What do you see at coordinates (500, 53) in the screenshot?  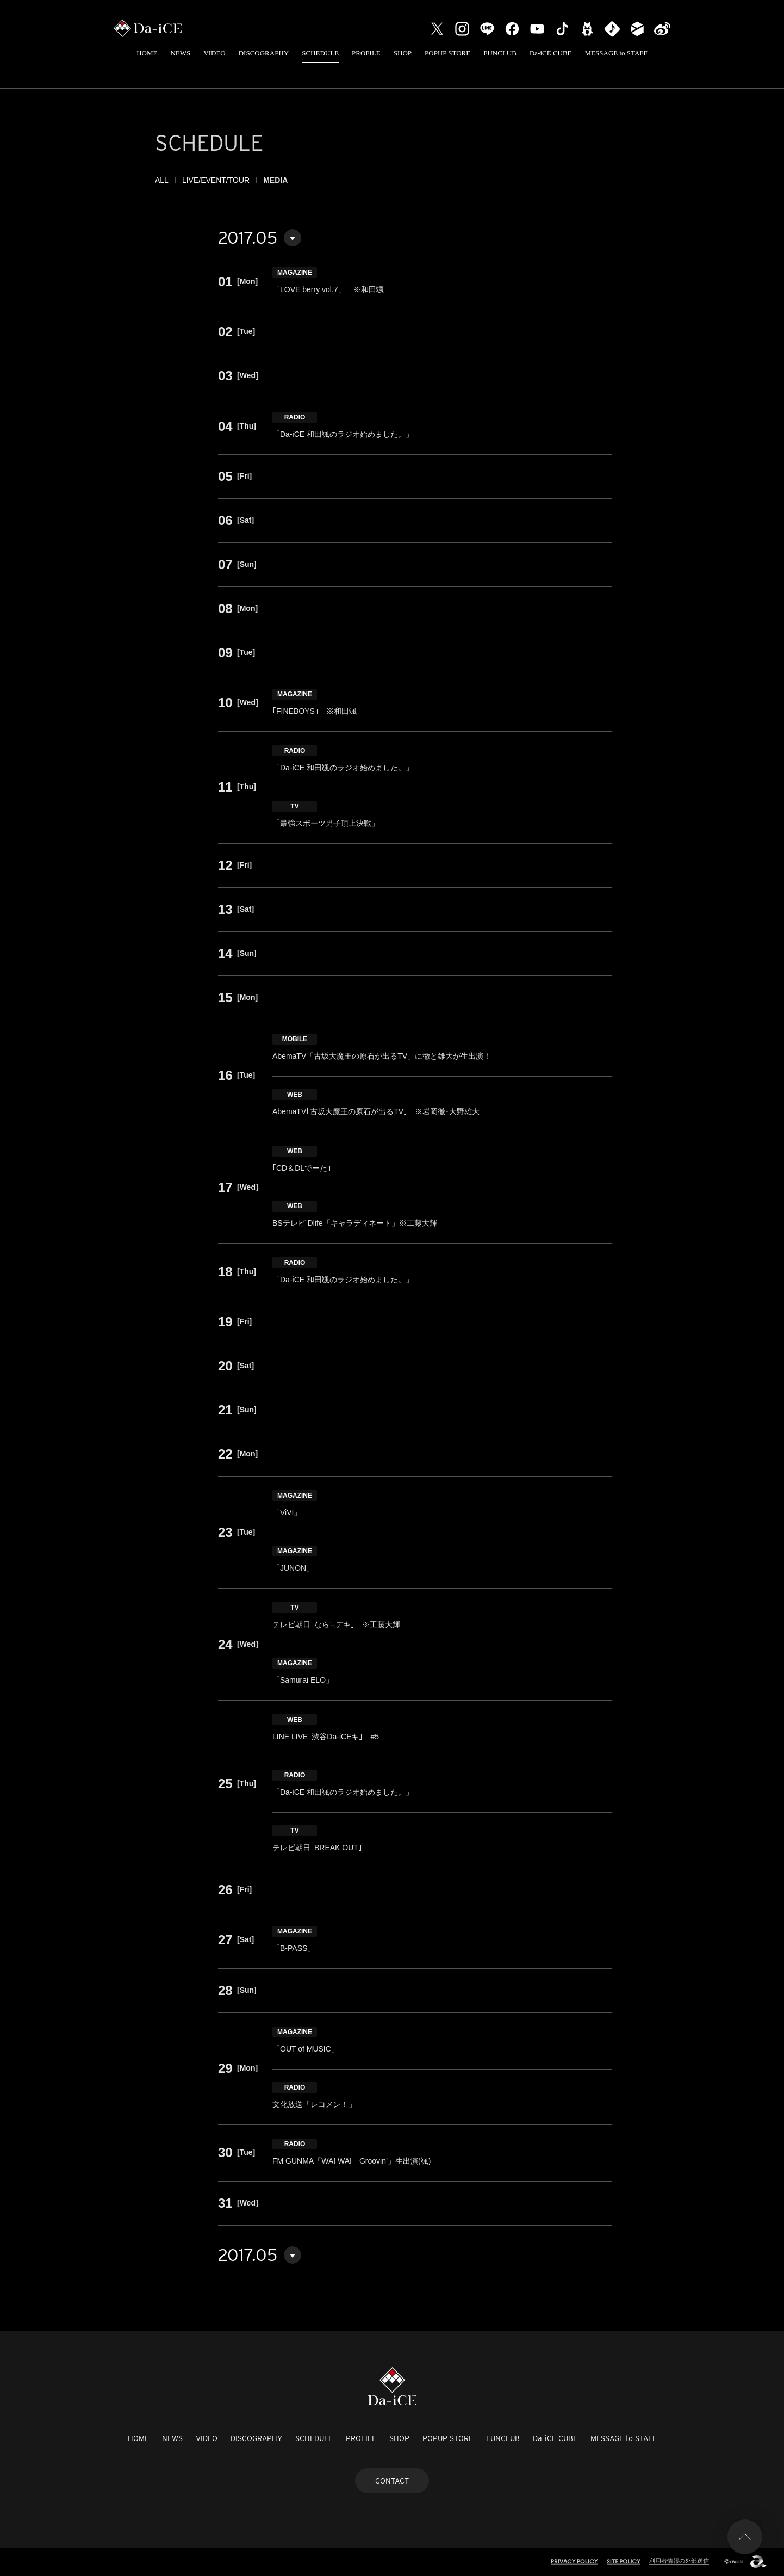 I see `FUNCLUB` at bounding box center [500, 53].